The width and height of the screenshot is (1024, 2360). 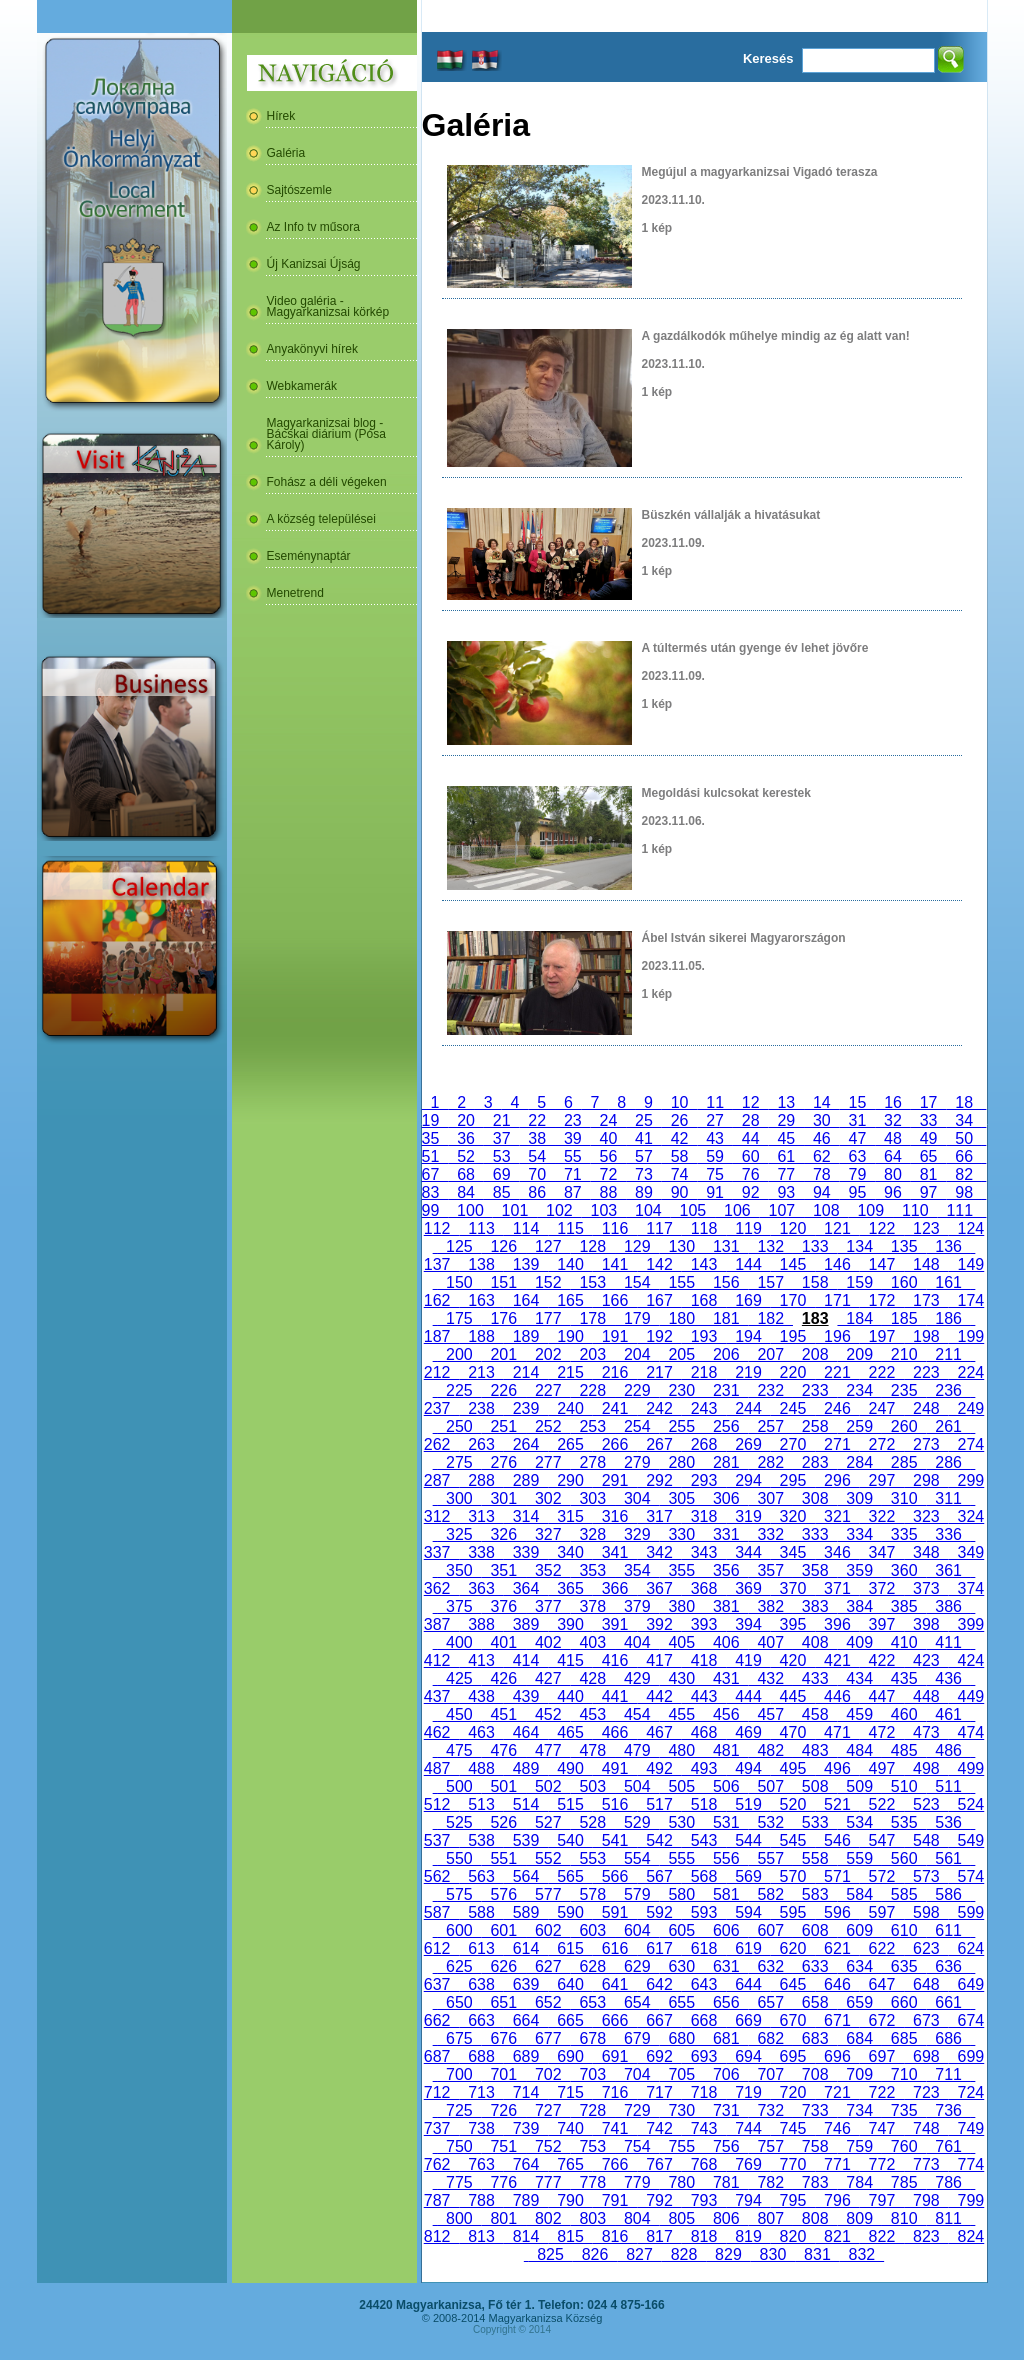 What do you see at coordinates (862, 2254) in the screenshot?
I see `832` at bounding box center [862, 2254].